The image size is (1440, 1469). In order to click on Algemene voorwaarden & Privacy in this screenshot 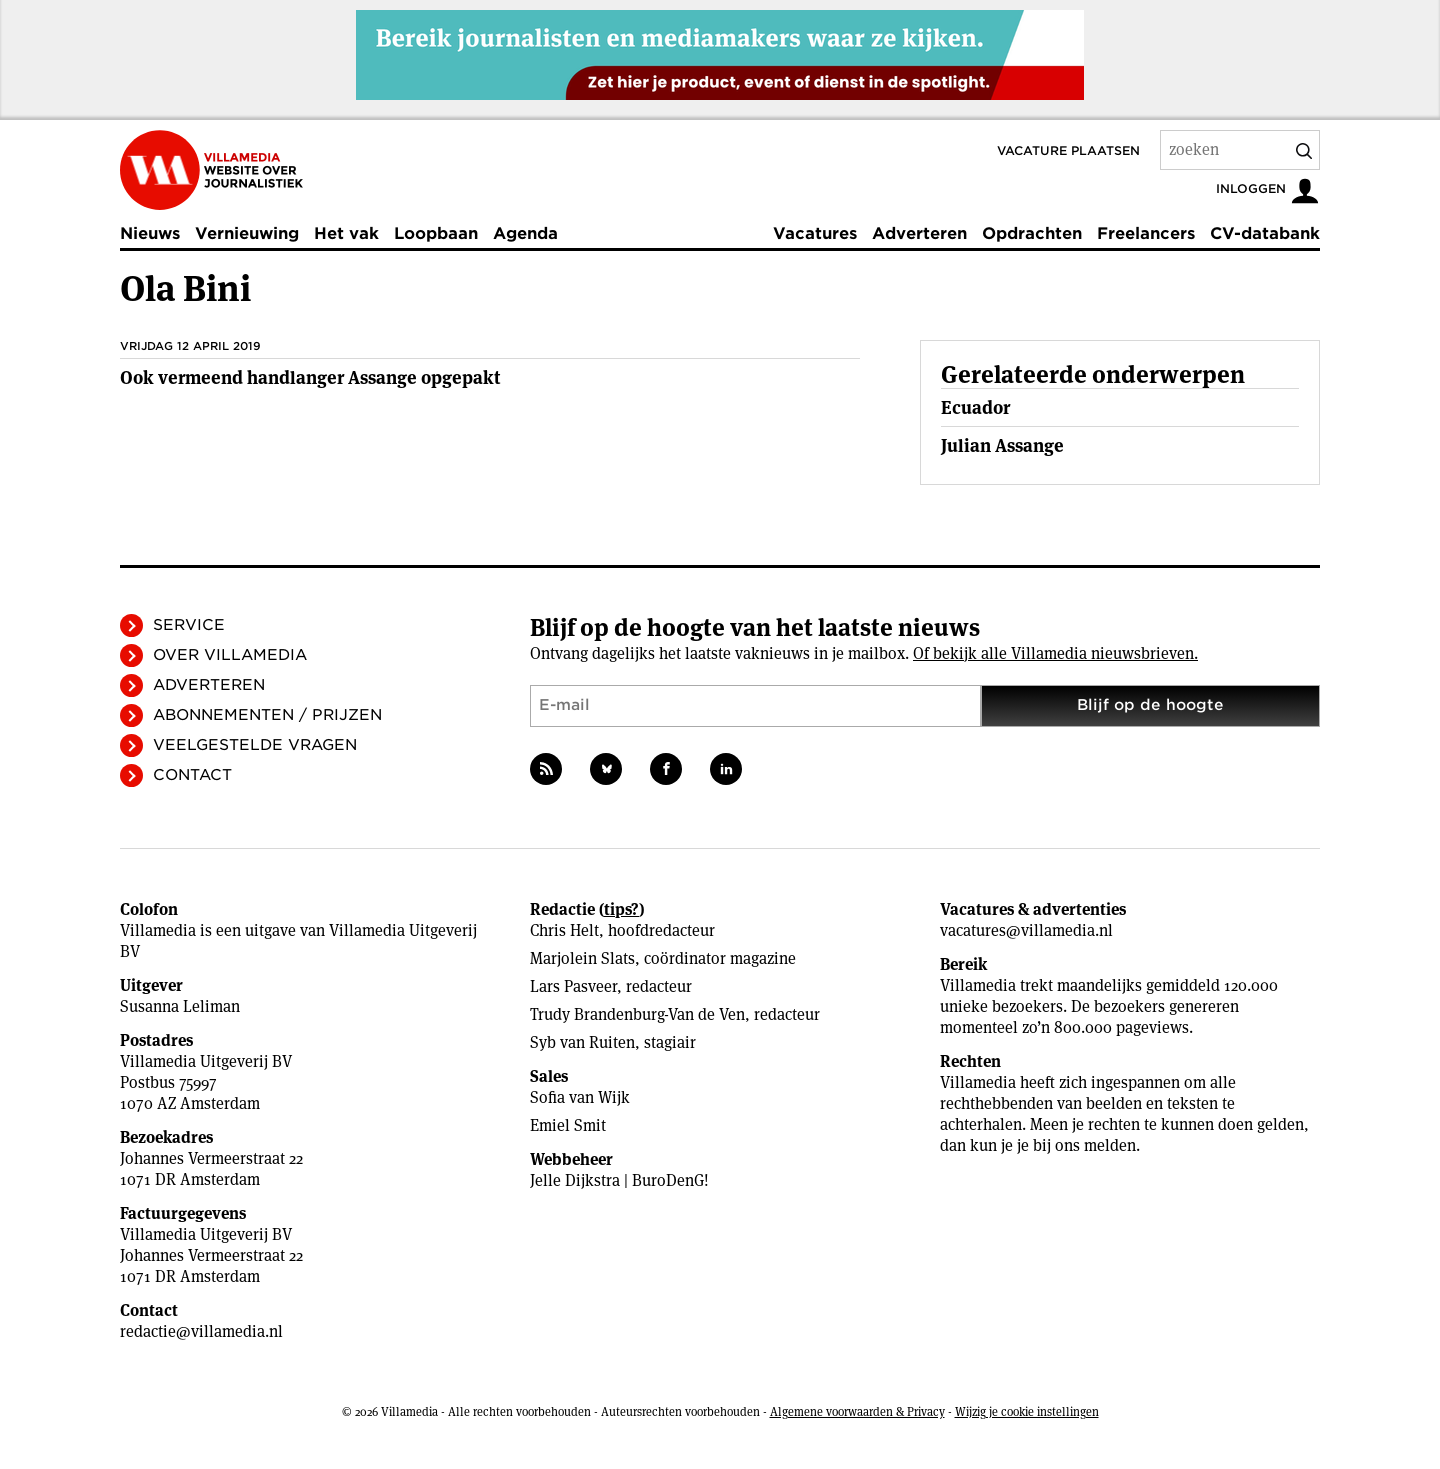, I will do `click(857, 1411)`.